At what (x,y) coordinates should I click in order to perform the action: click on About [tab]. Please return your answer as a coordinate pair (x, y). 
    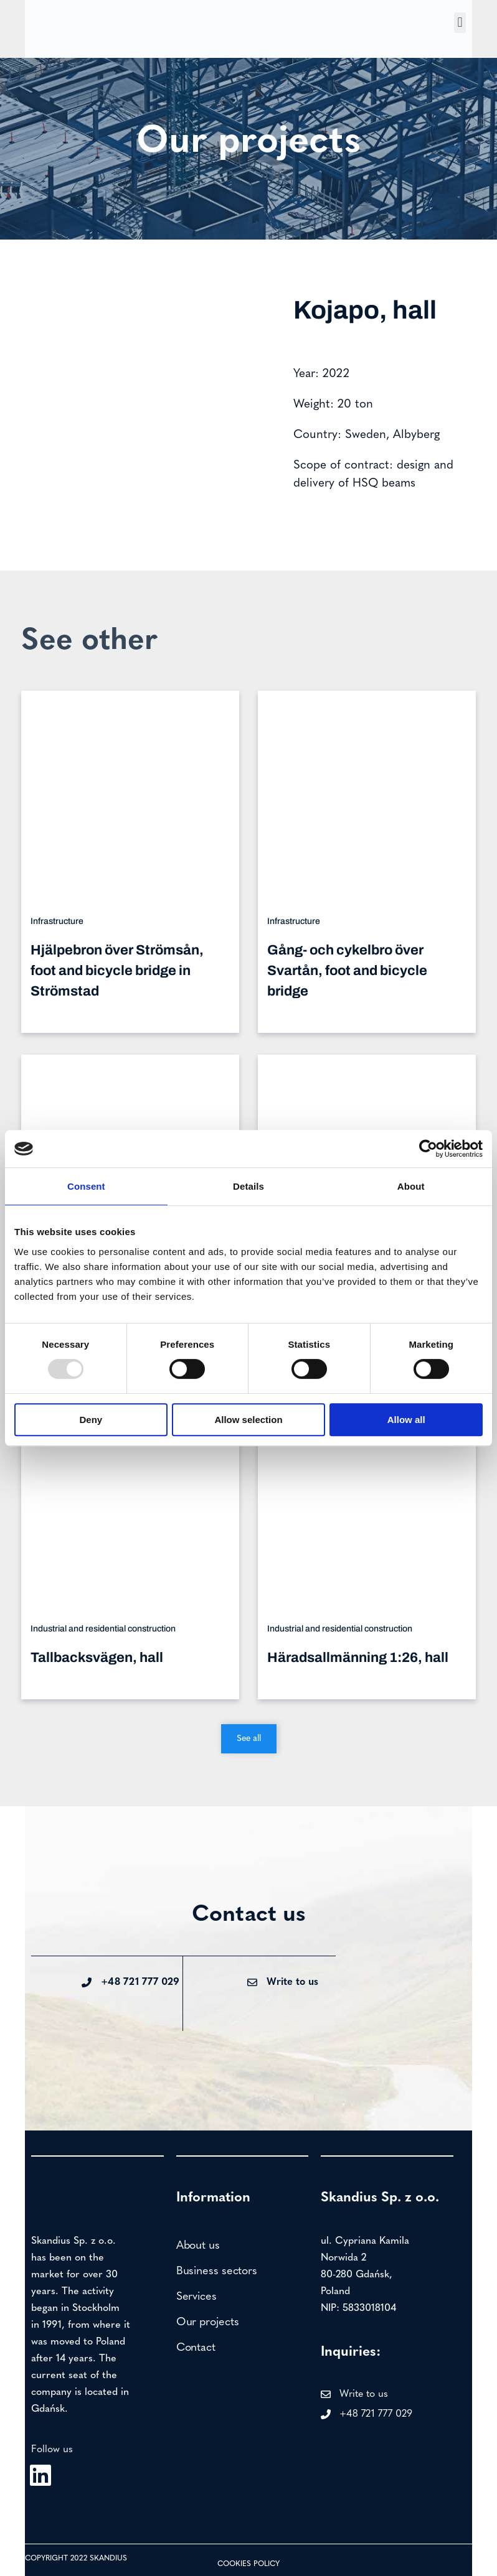
    Looking at the image, I should click on (411, 1186).